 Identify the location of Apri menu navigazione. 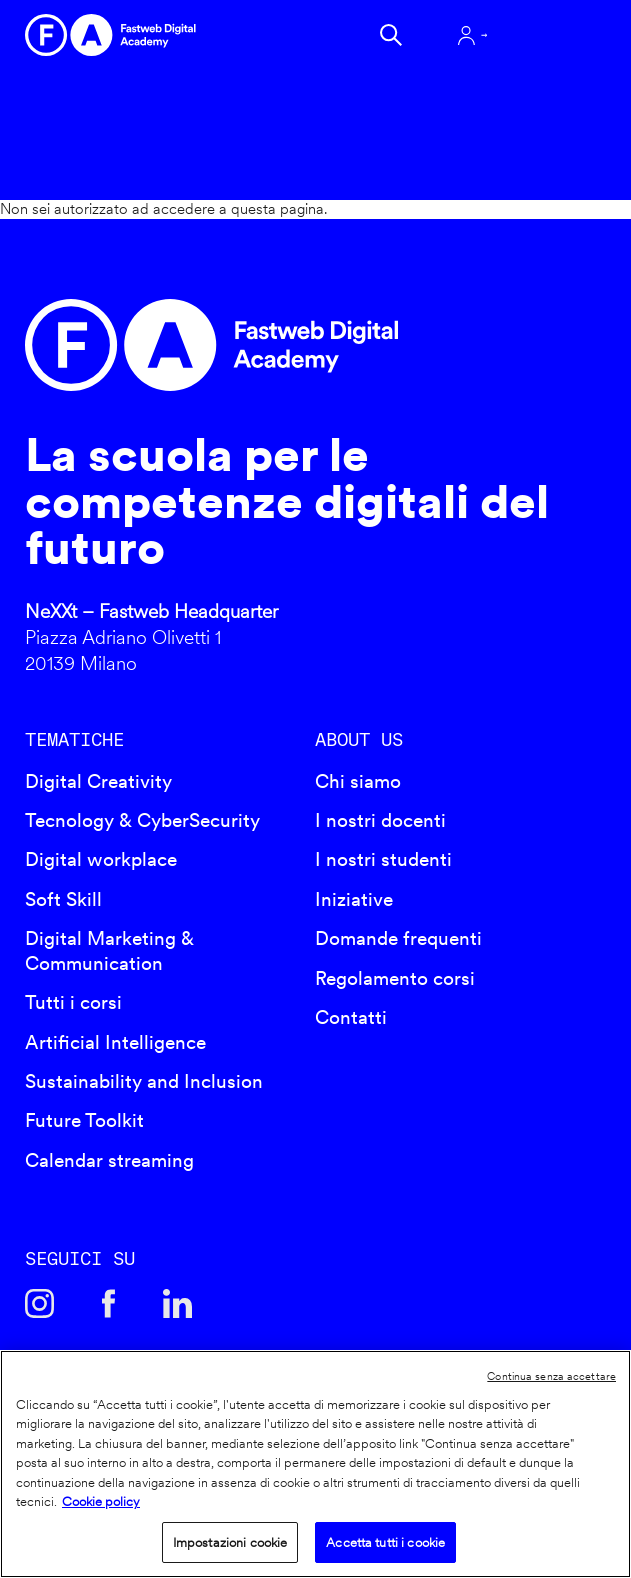
(553, 35).